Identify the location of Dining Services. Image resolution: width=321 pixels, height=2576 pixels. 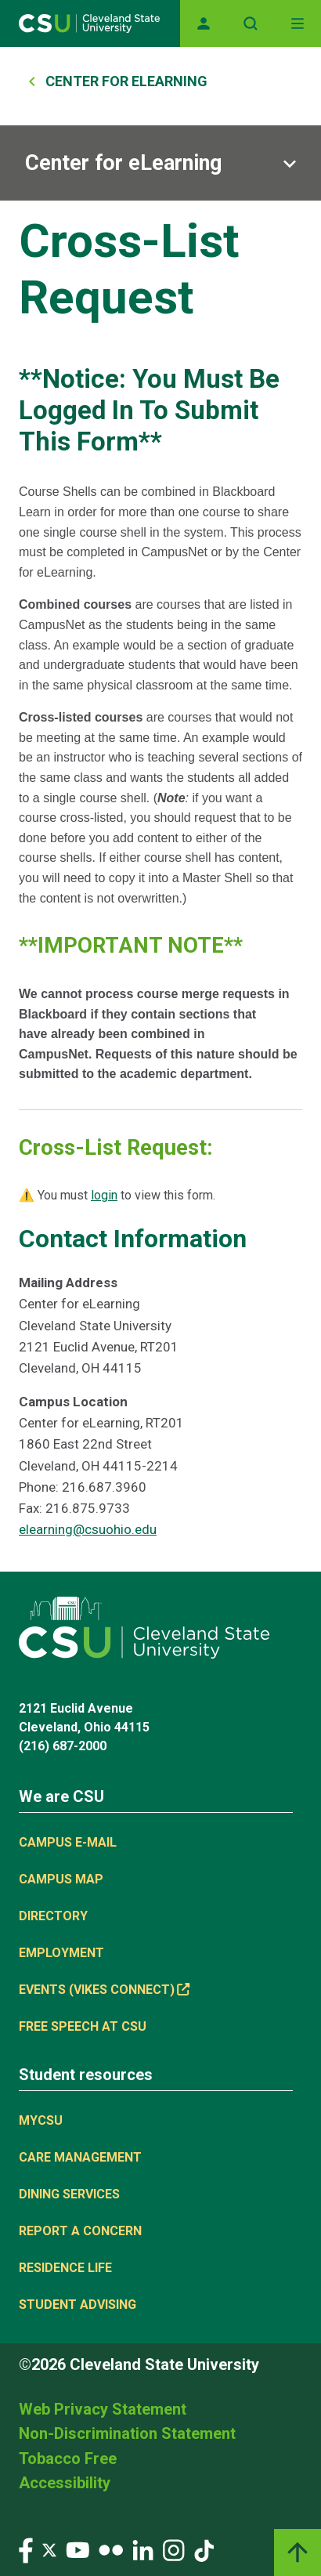
(69, 2194).